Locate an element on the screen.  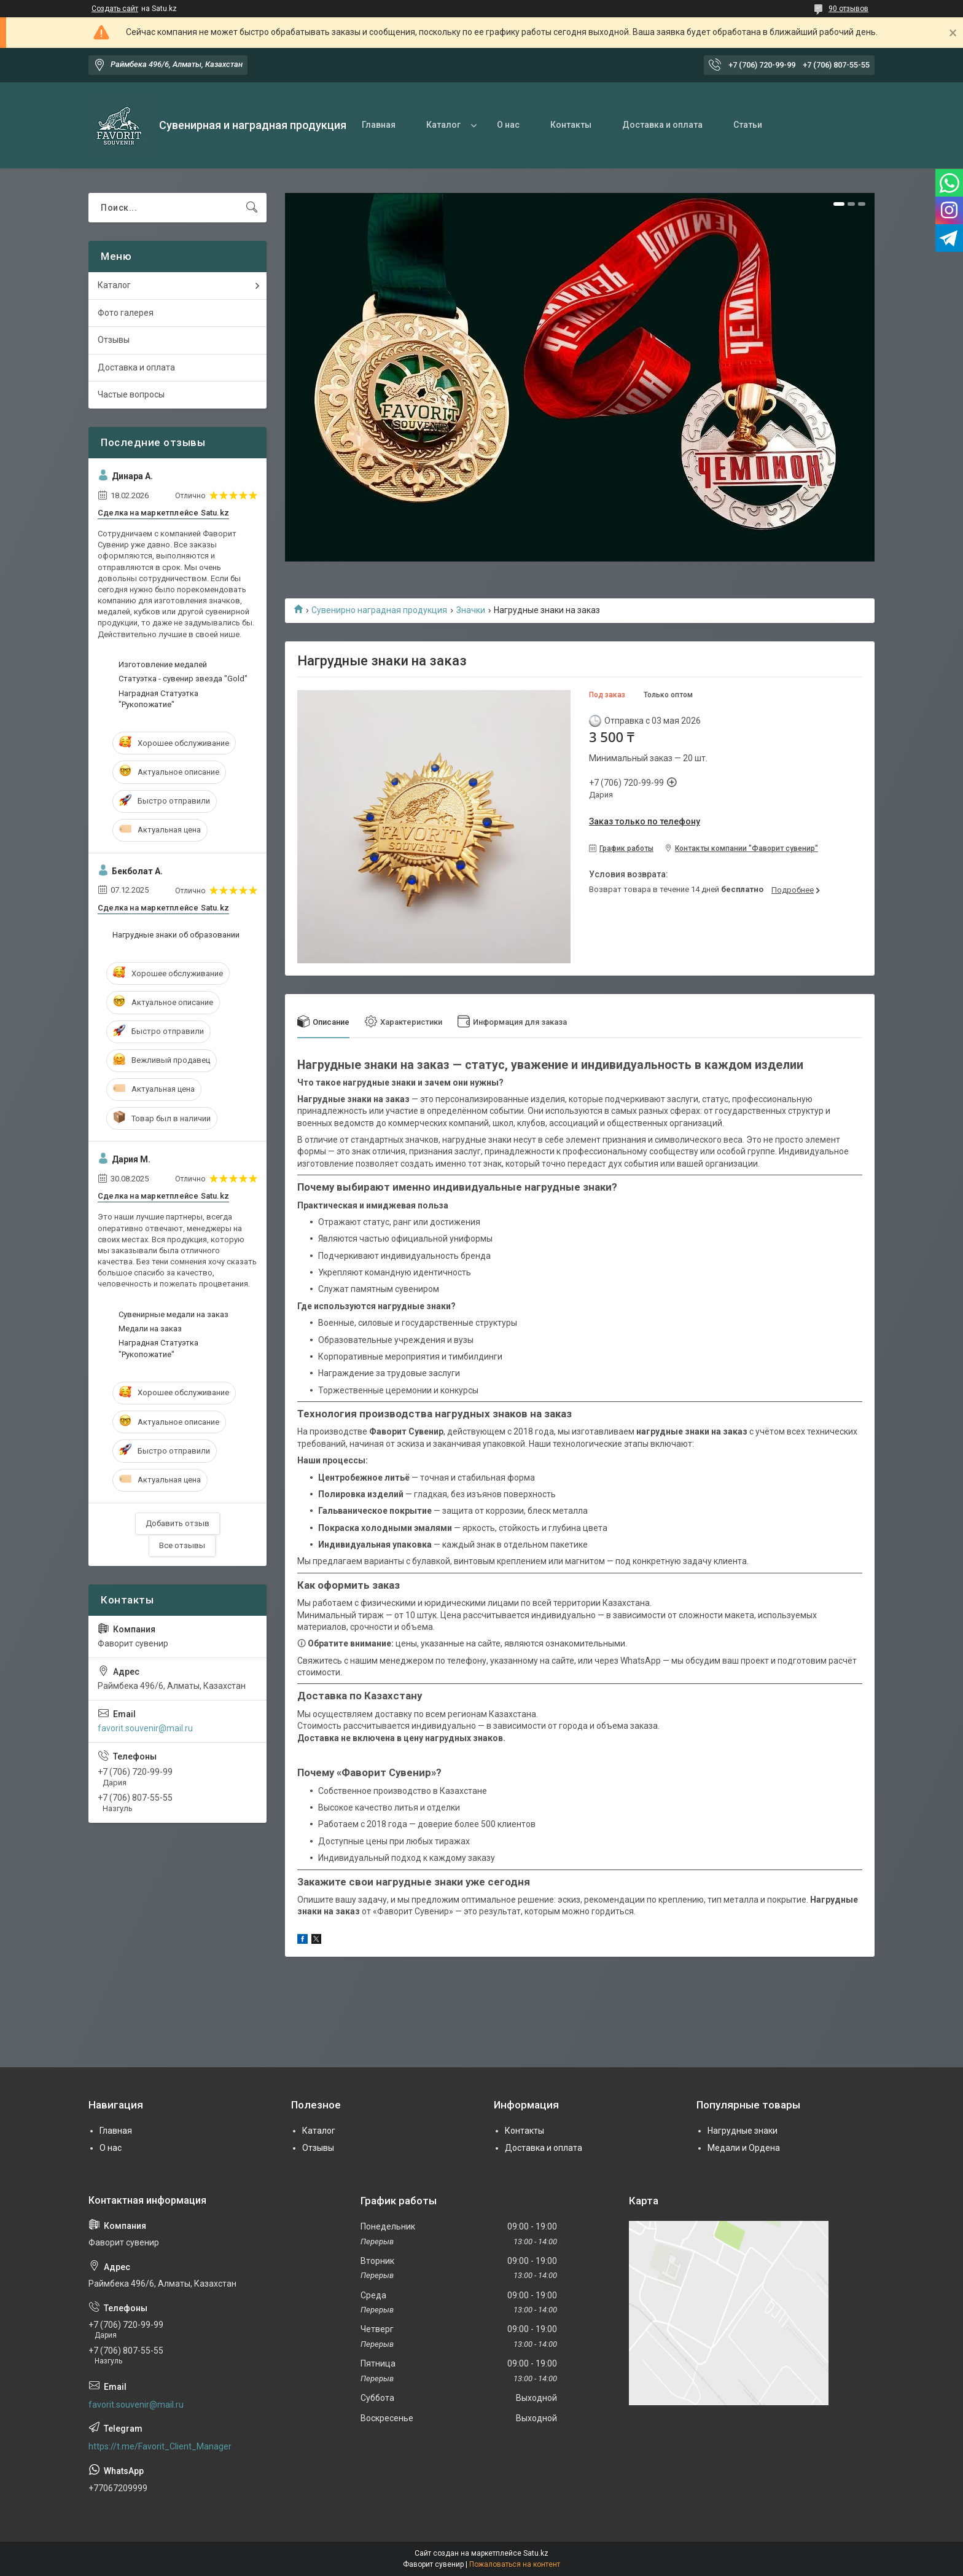
Статуэтка - сувенир звезда "Gold" is located at coordinates (183, 678).